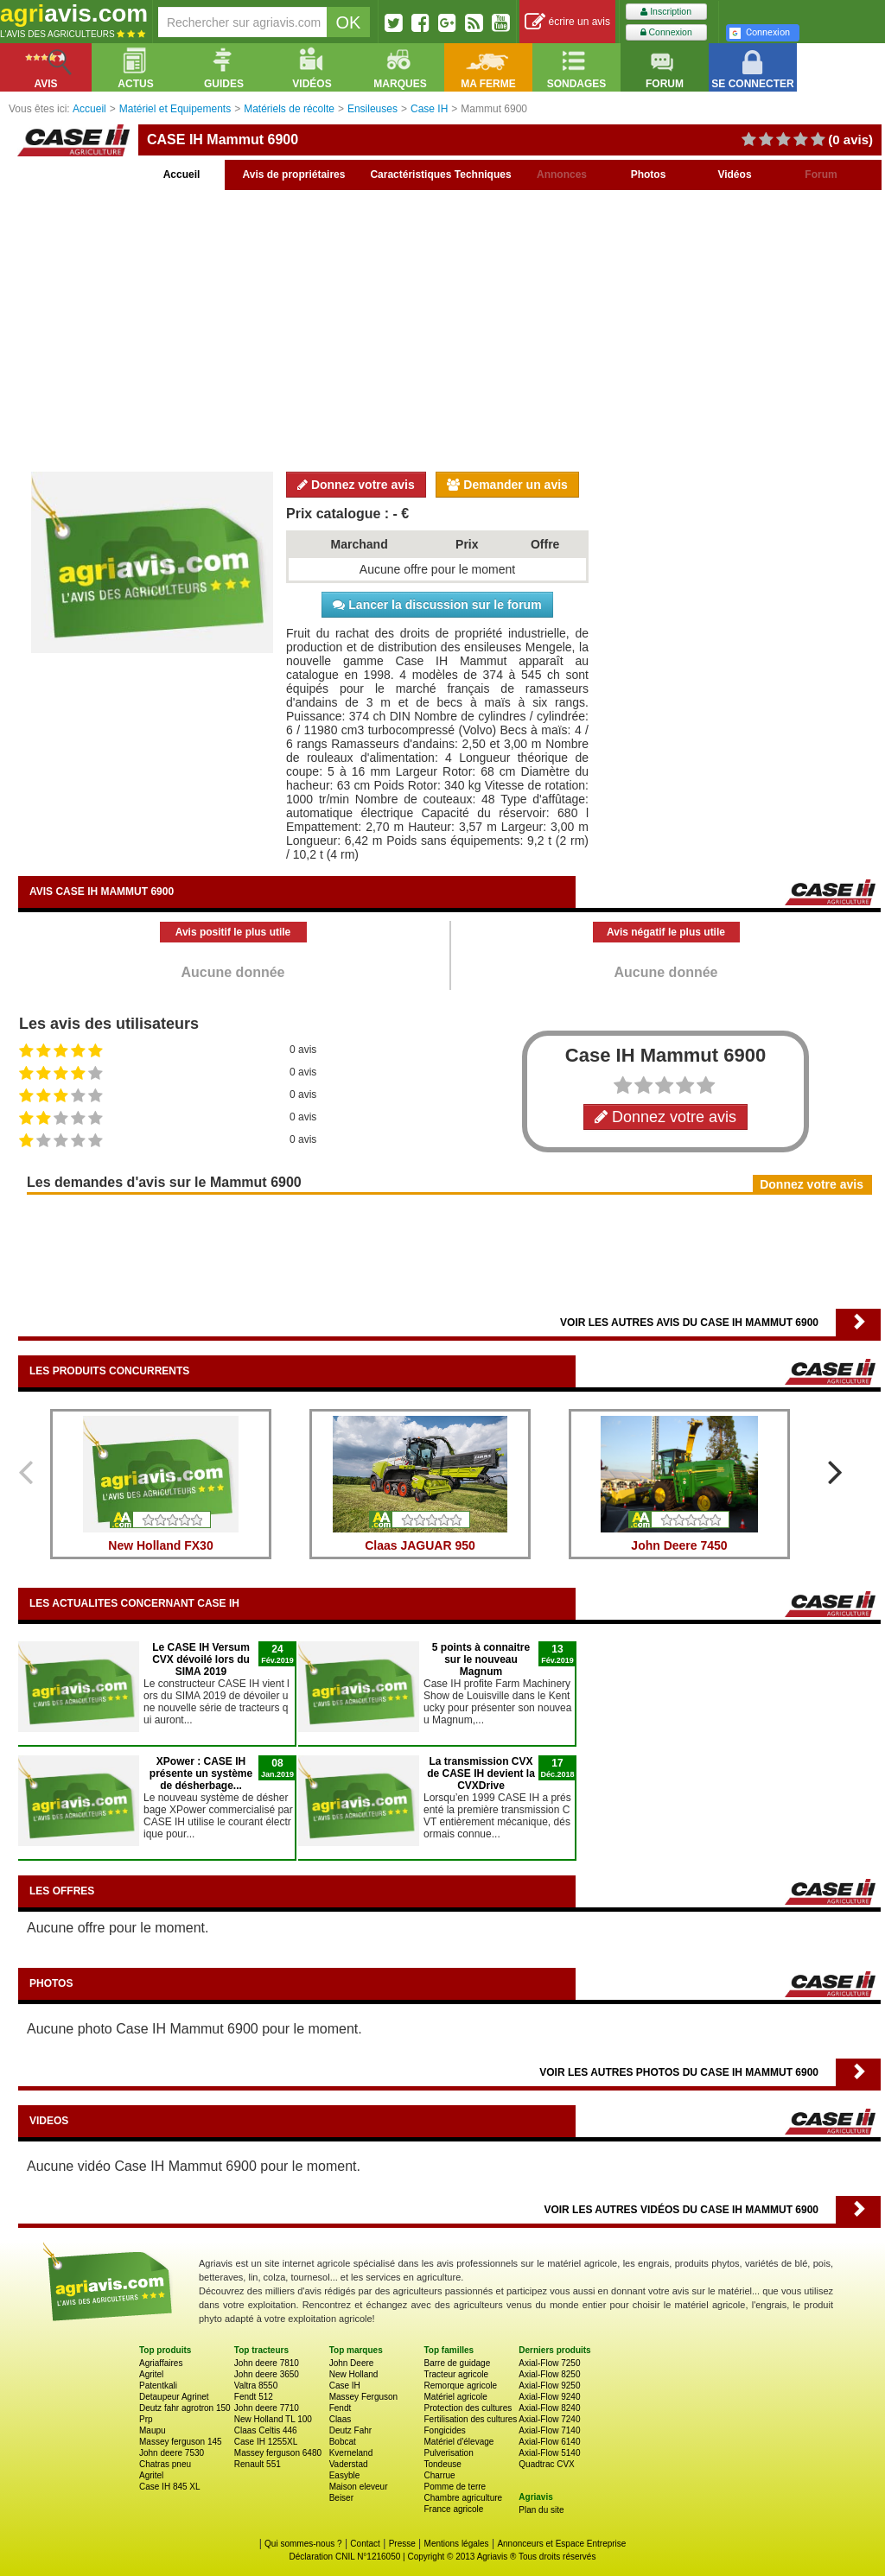 The height and width of the screenshot is (2576, 885). I want to click on Tondeuse, so click(442, 2464).